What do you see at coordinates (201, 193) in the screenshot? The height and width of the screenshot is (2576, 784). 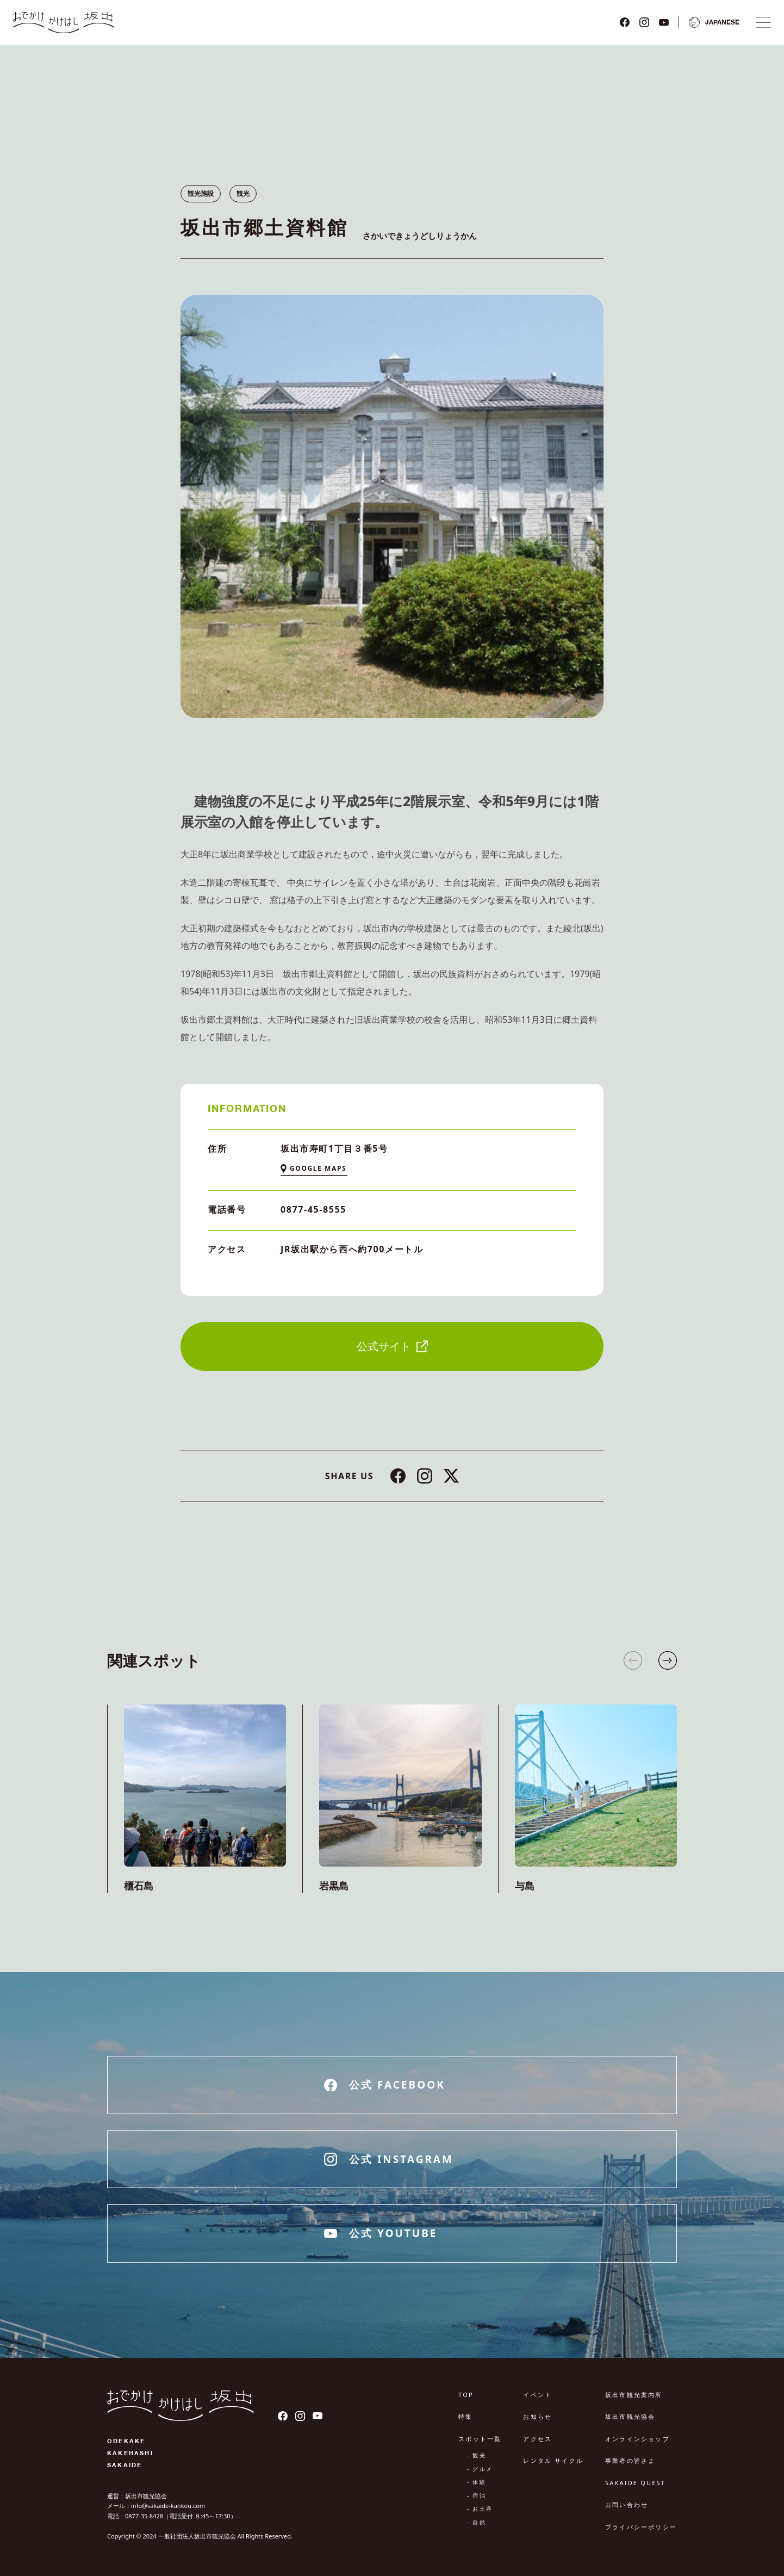 I see `観光施設` at bounding box center [201, 193].